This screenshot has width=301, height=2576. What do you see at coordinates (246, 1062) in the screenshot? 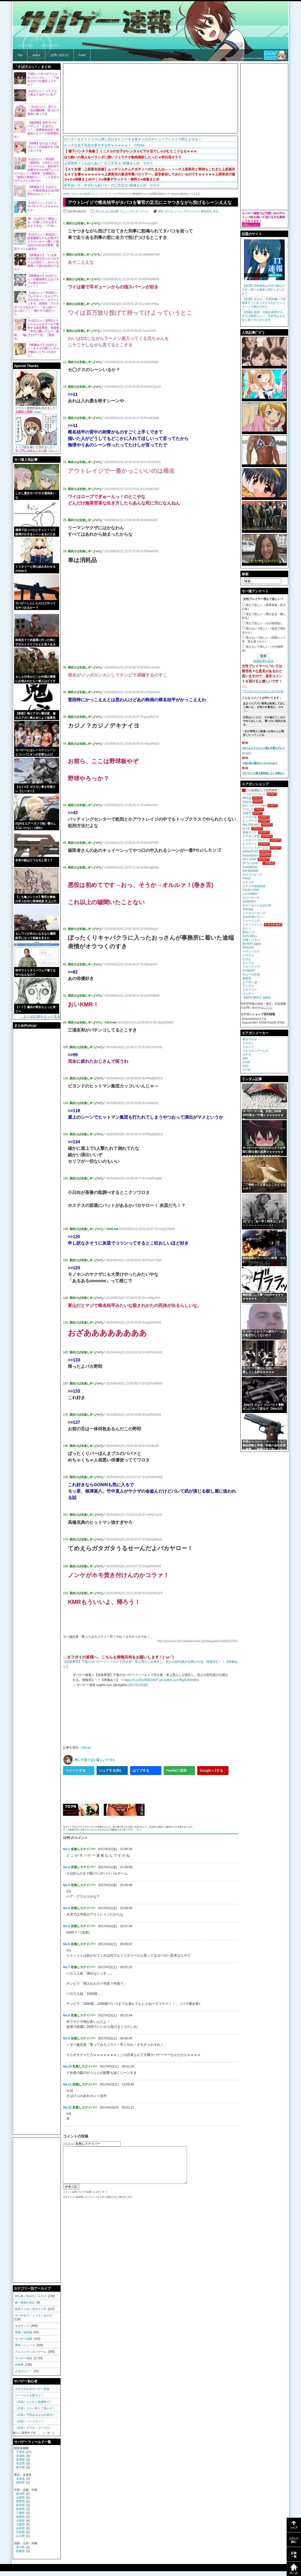
I see `STAR` at bounding box center [246, 1062].